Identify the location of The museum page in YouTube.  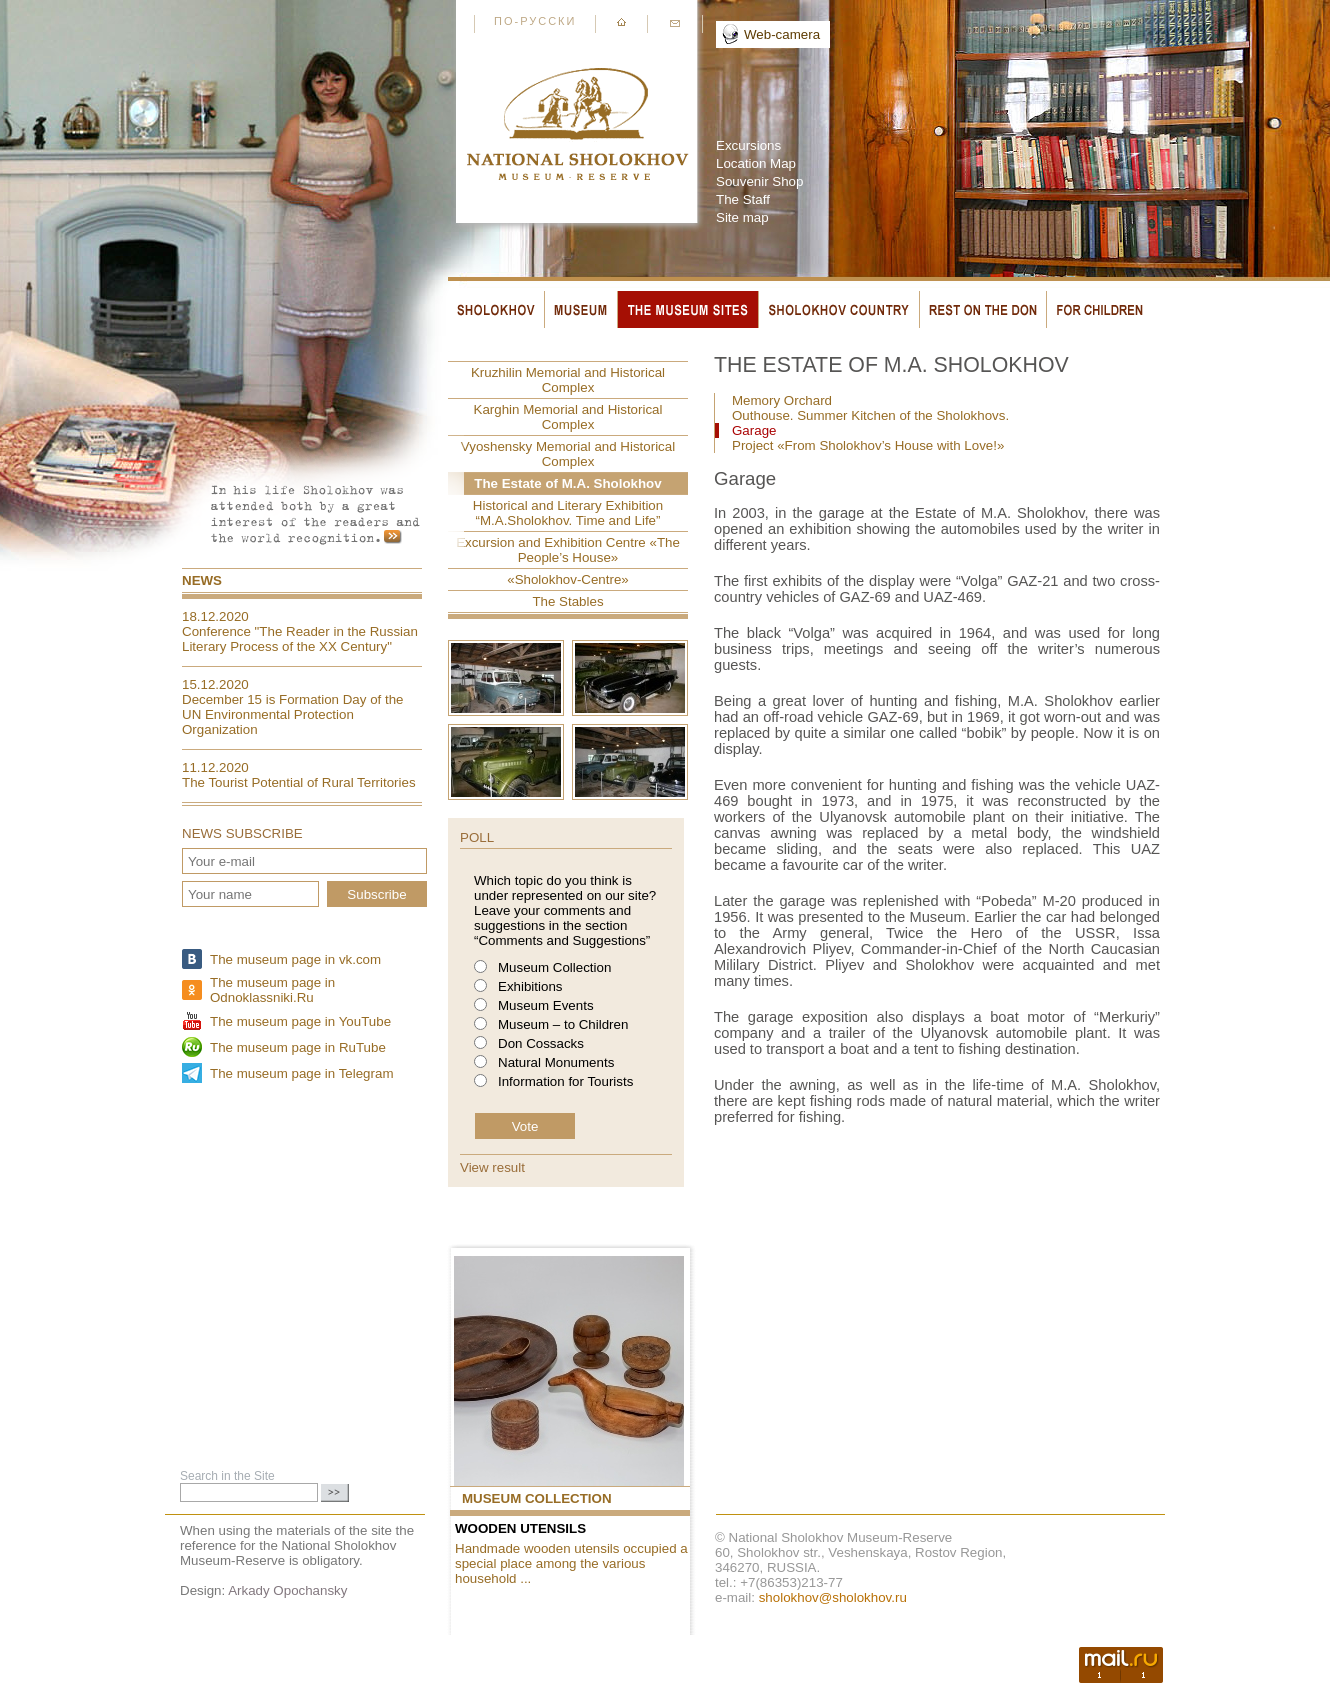
(300, 1021).